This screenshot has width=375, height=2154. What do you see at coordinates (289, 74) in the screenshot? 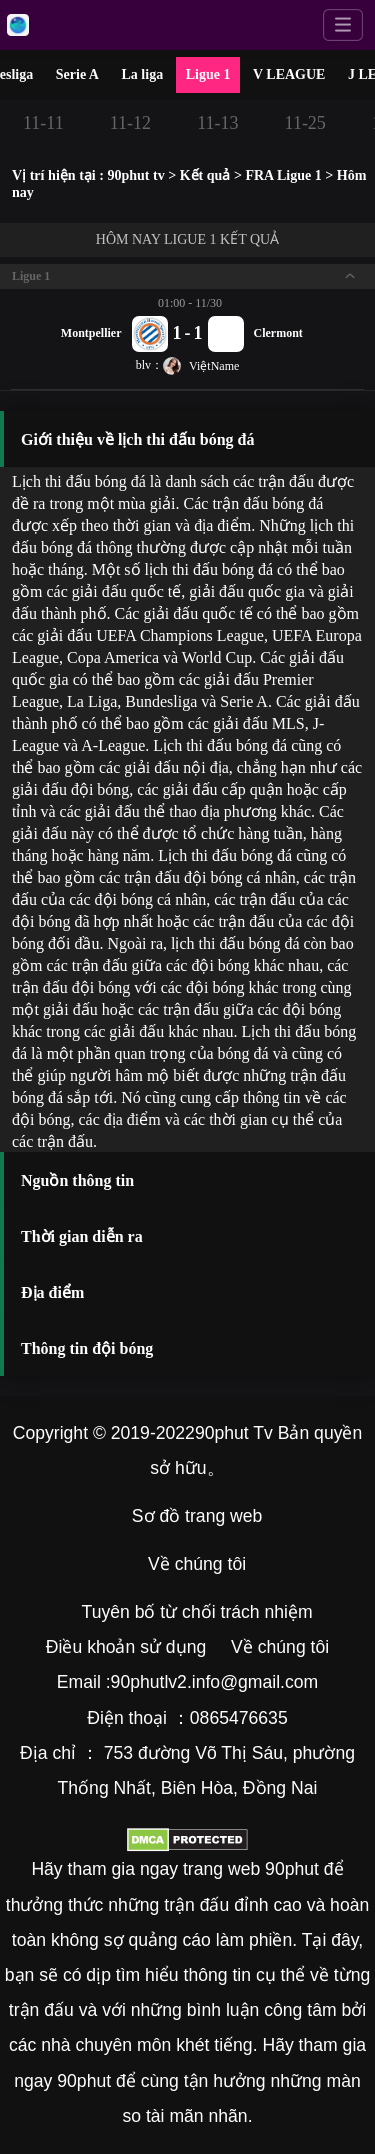
I see `V LEAGUE` at bounding box center [289, 74].